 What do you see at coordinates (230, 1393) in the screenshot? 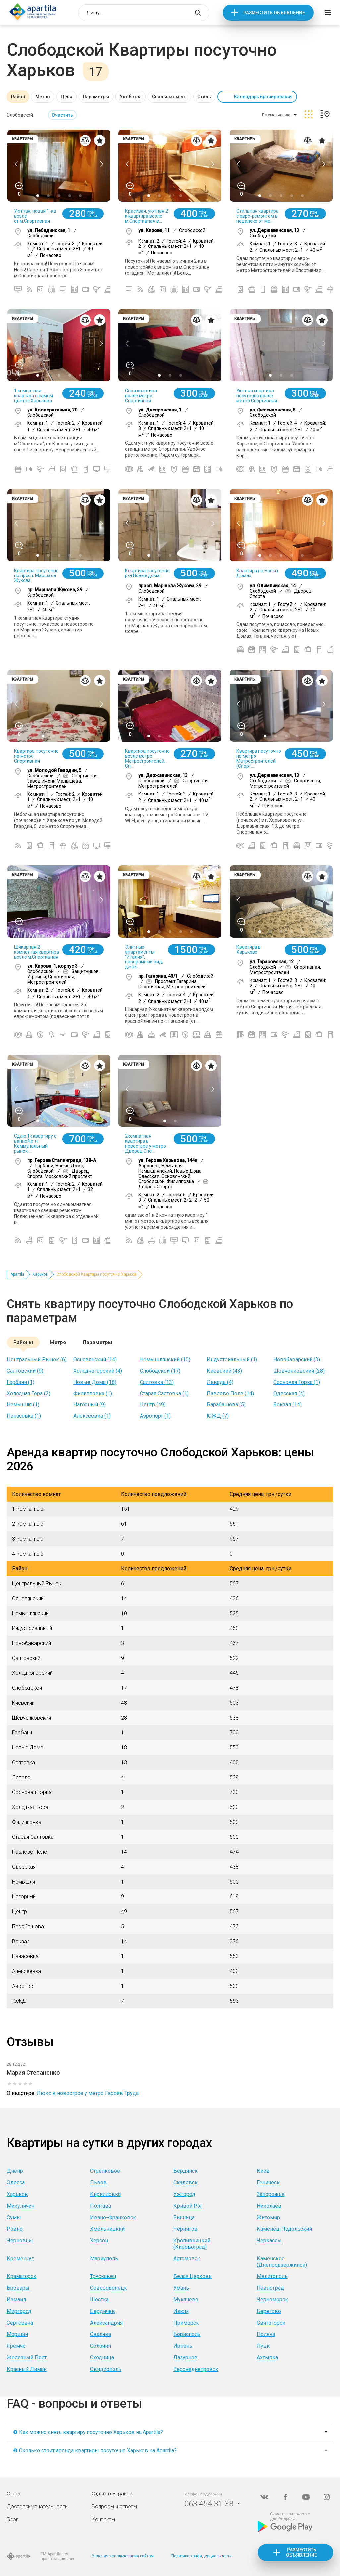
I see `Павлово Поле (14)` at bounding box center [230, 1393].